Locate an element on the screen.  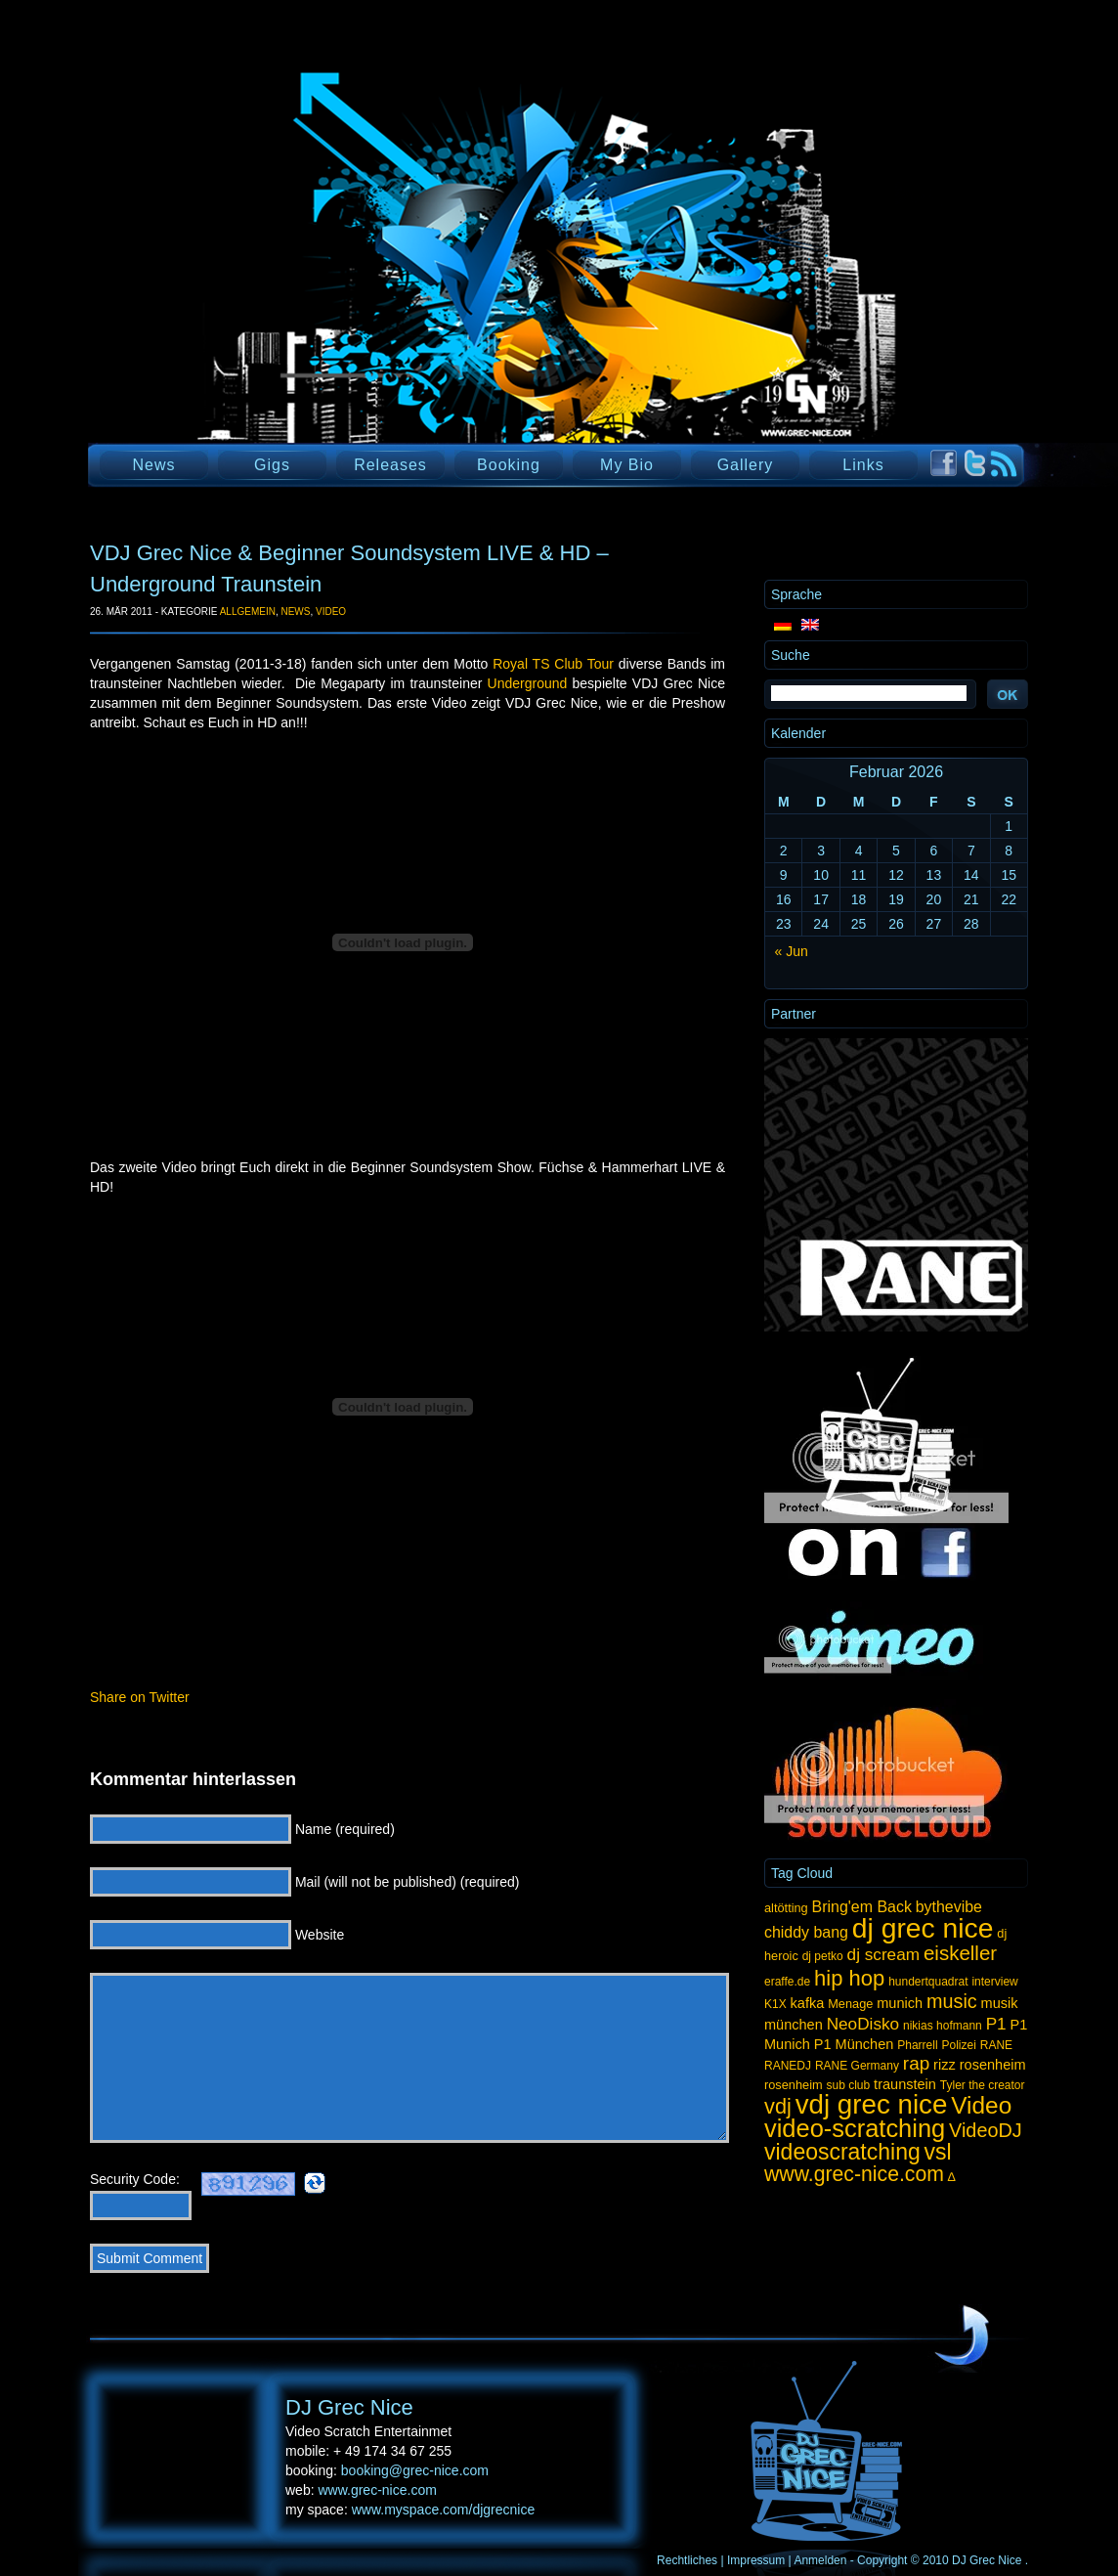
rosenheim is located at coordinates (793, 2084).